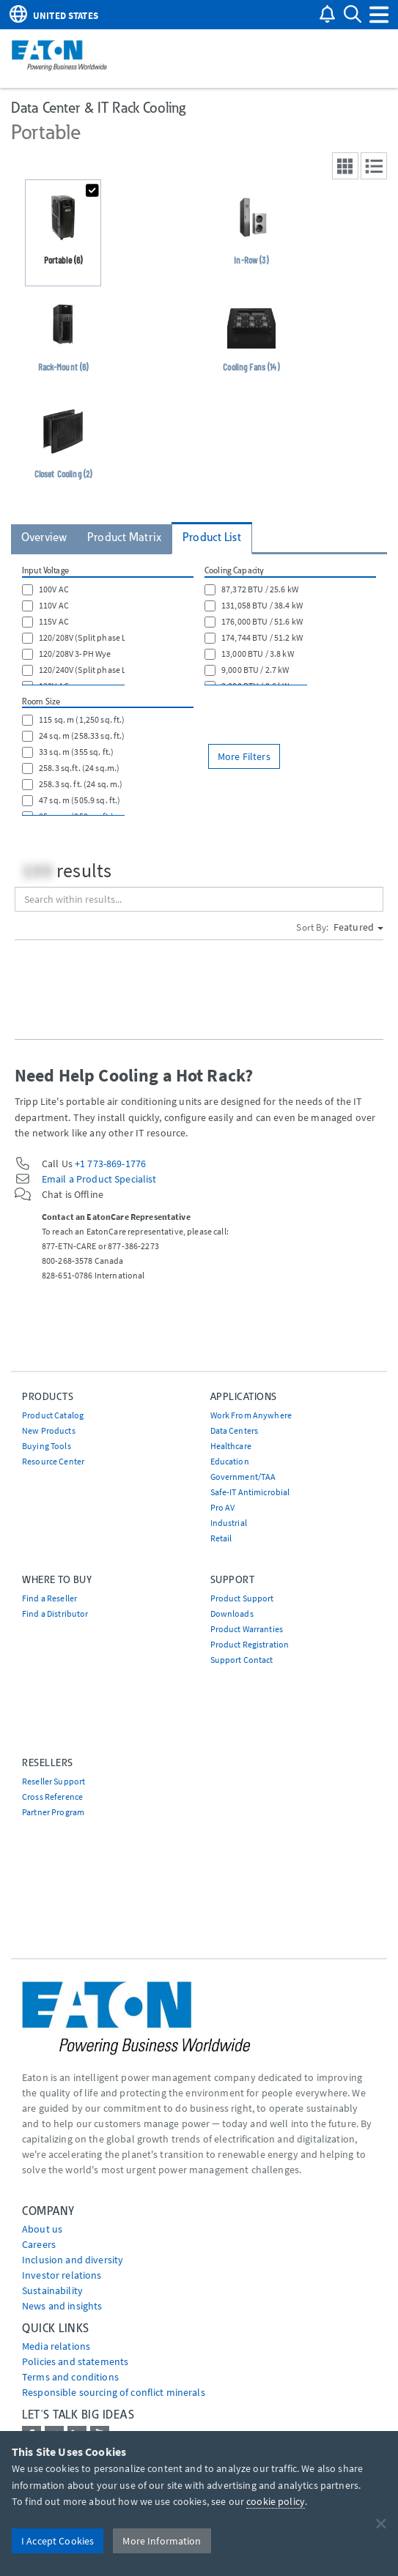 This screenshot has height=2576, width=398. I want to click on Pro AV, so click(222, 1507).